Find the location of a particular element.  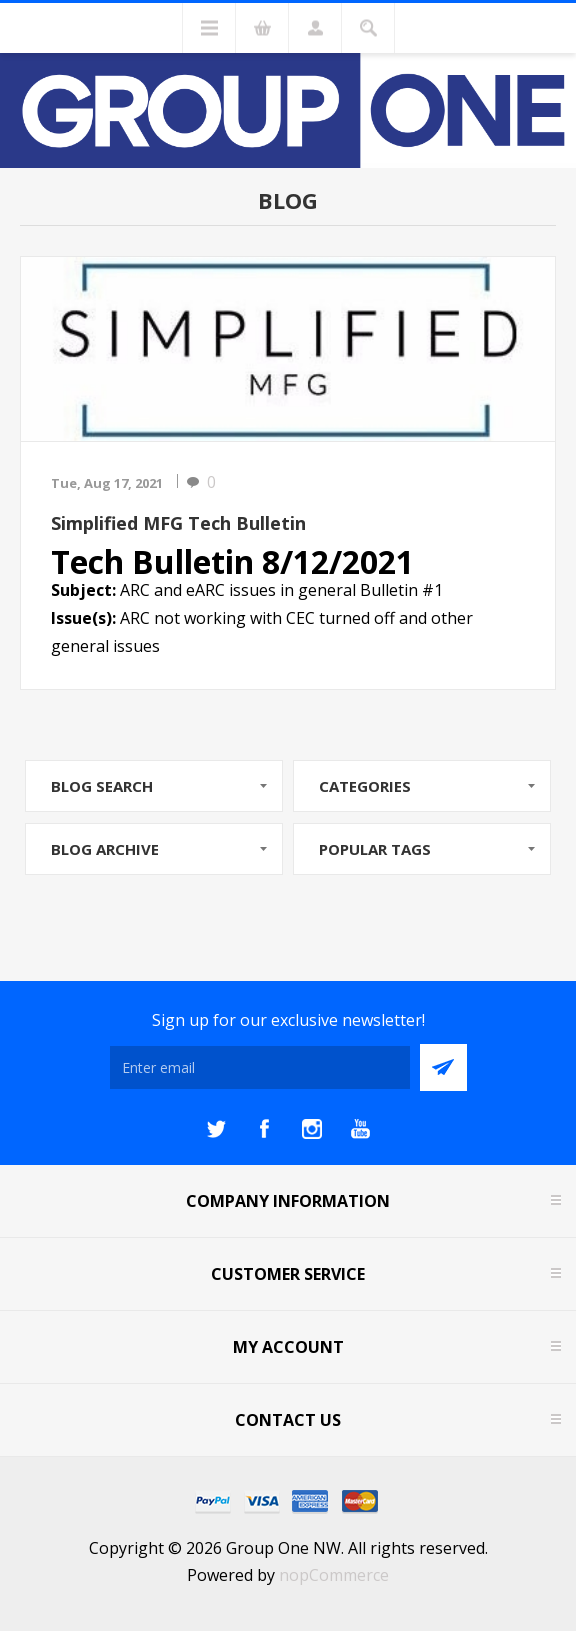

nopCommerce is located at coordinates (334, 1575).